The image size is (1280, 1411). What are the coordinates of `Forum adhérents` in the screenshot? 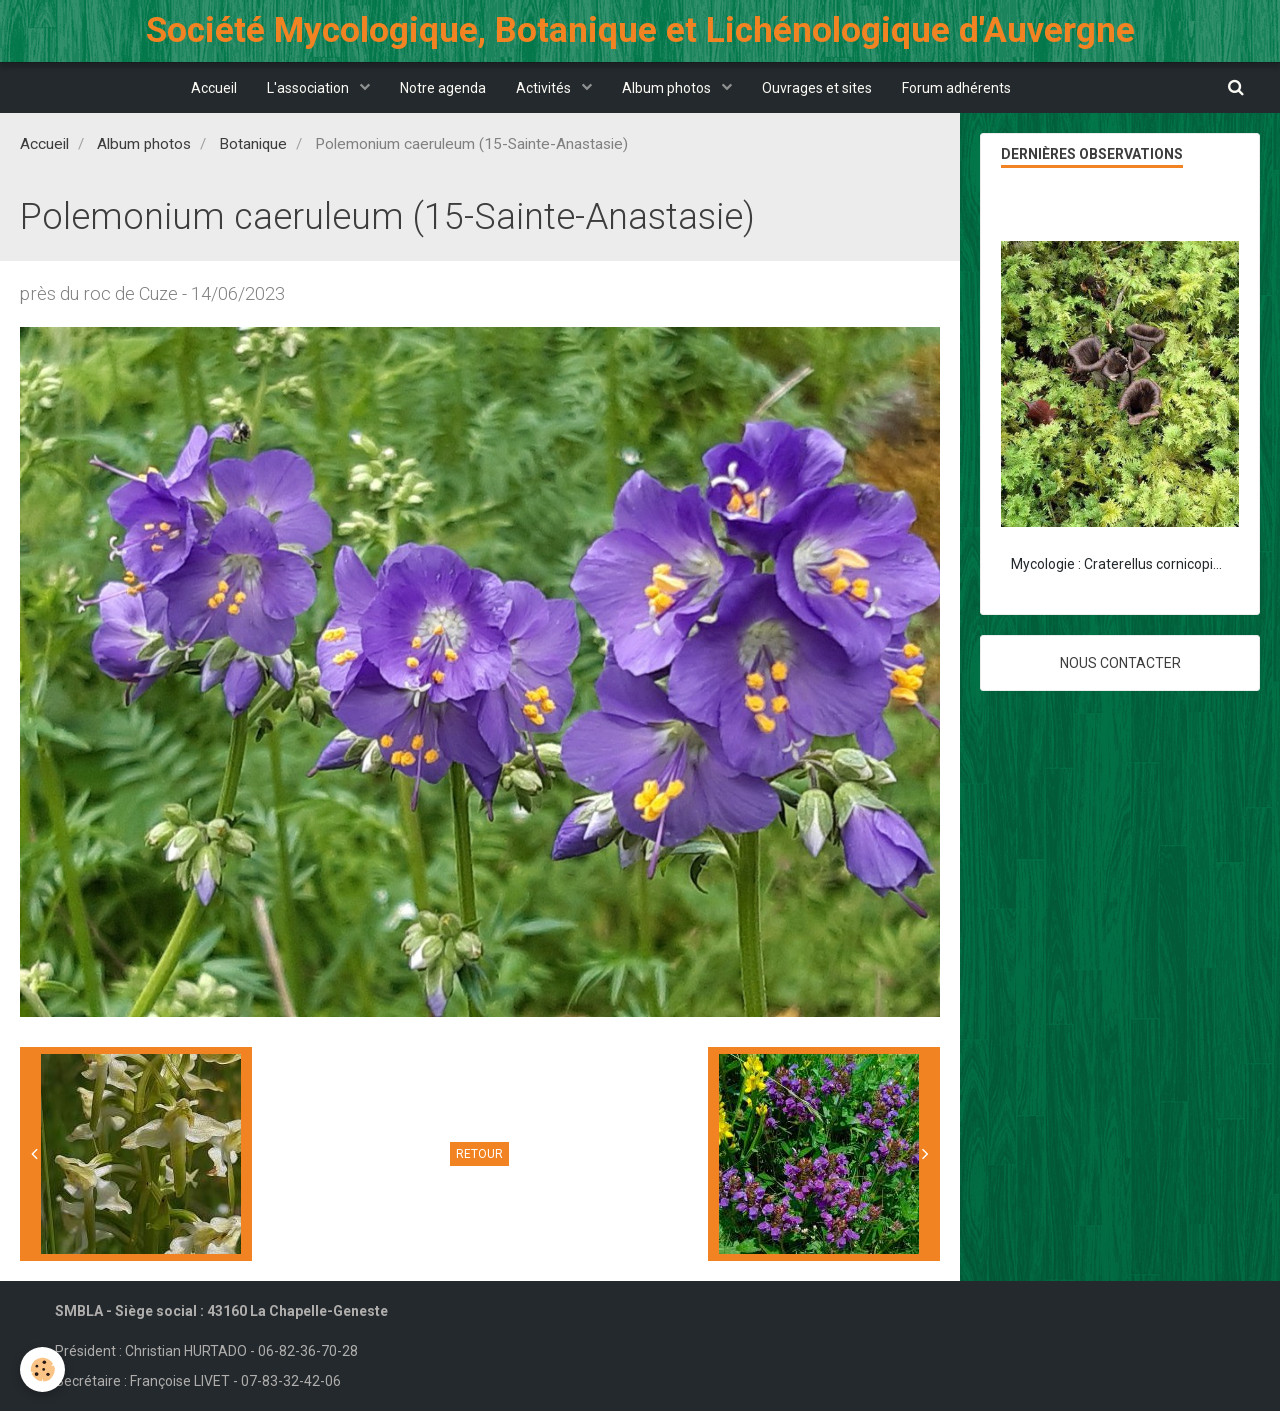 It's located at (956, 88).